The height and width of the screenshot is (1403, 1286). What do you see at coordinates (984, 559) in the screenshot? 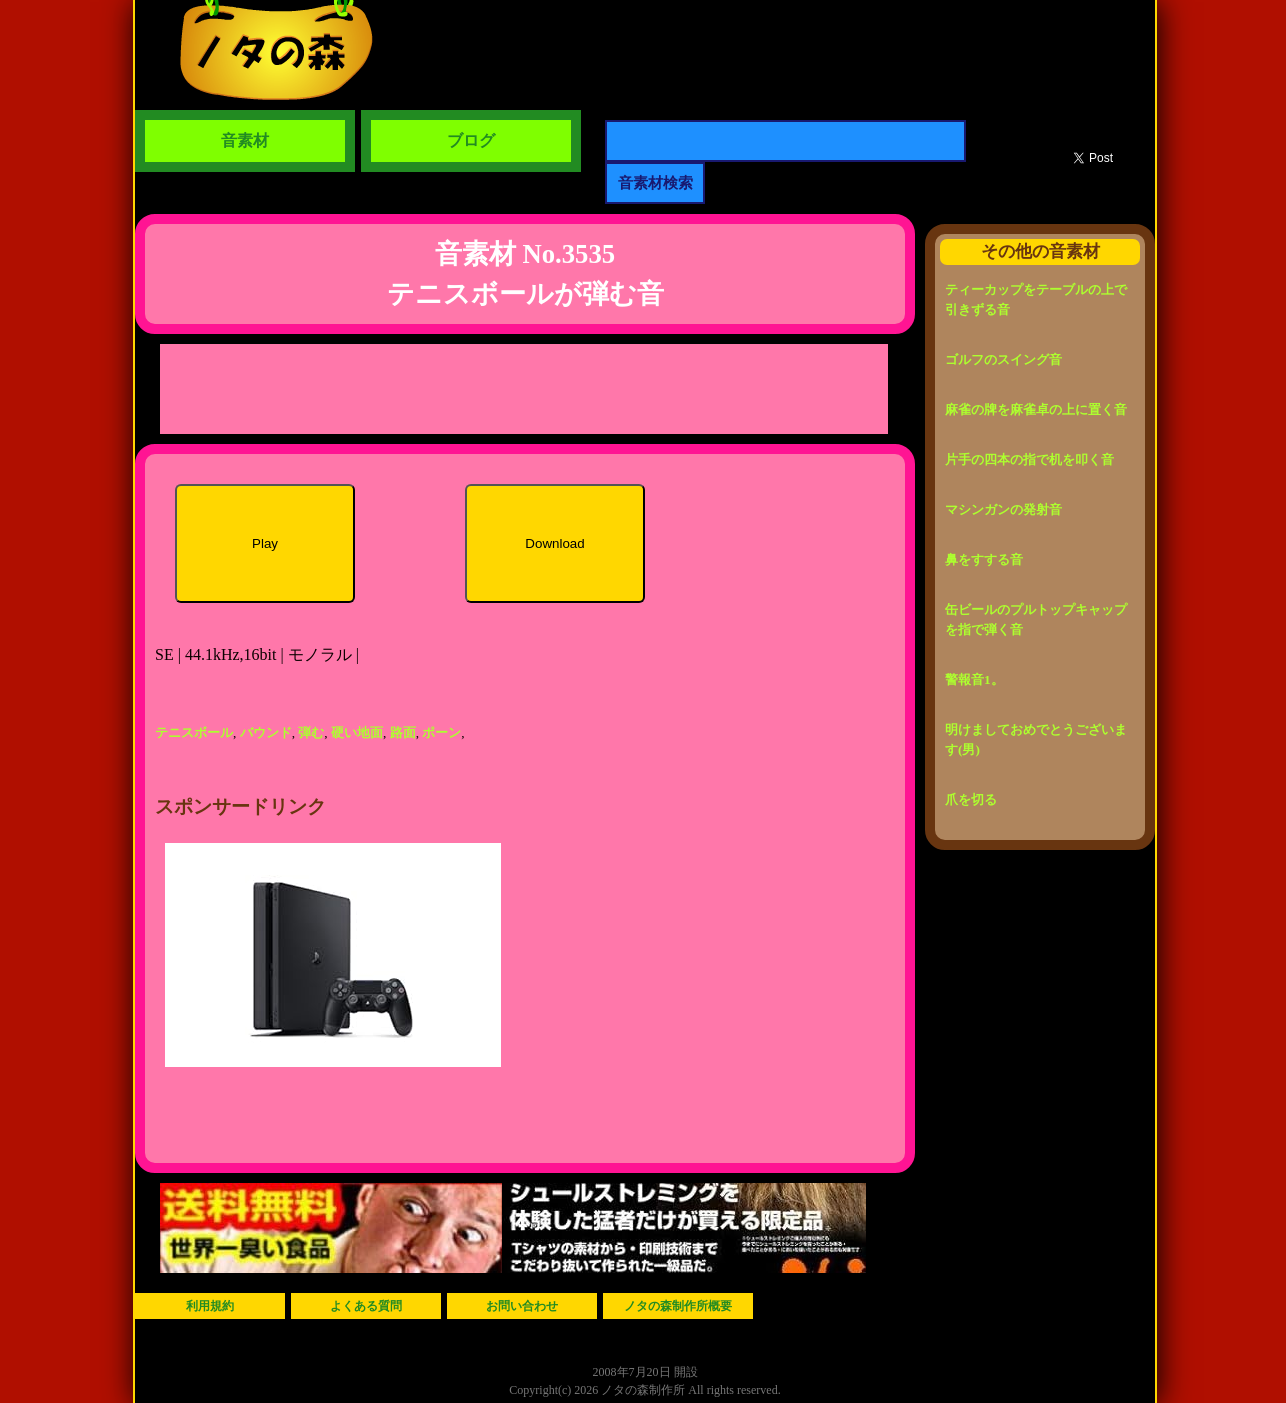
I see `鼻をすする音` at bounding box center [984, 559].